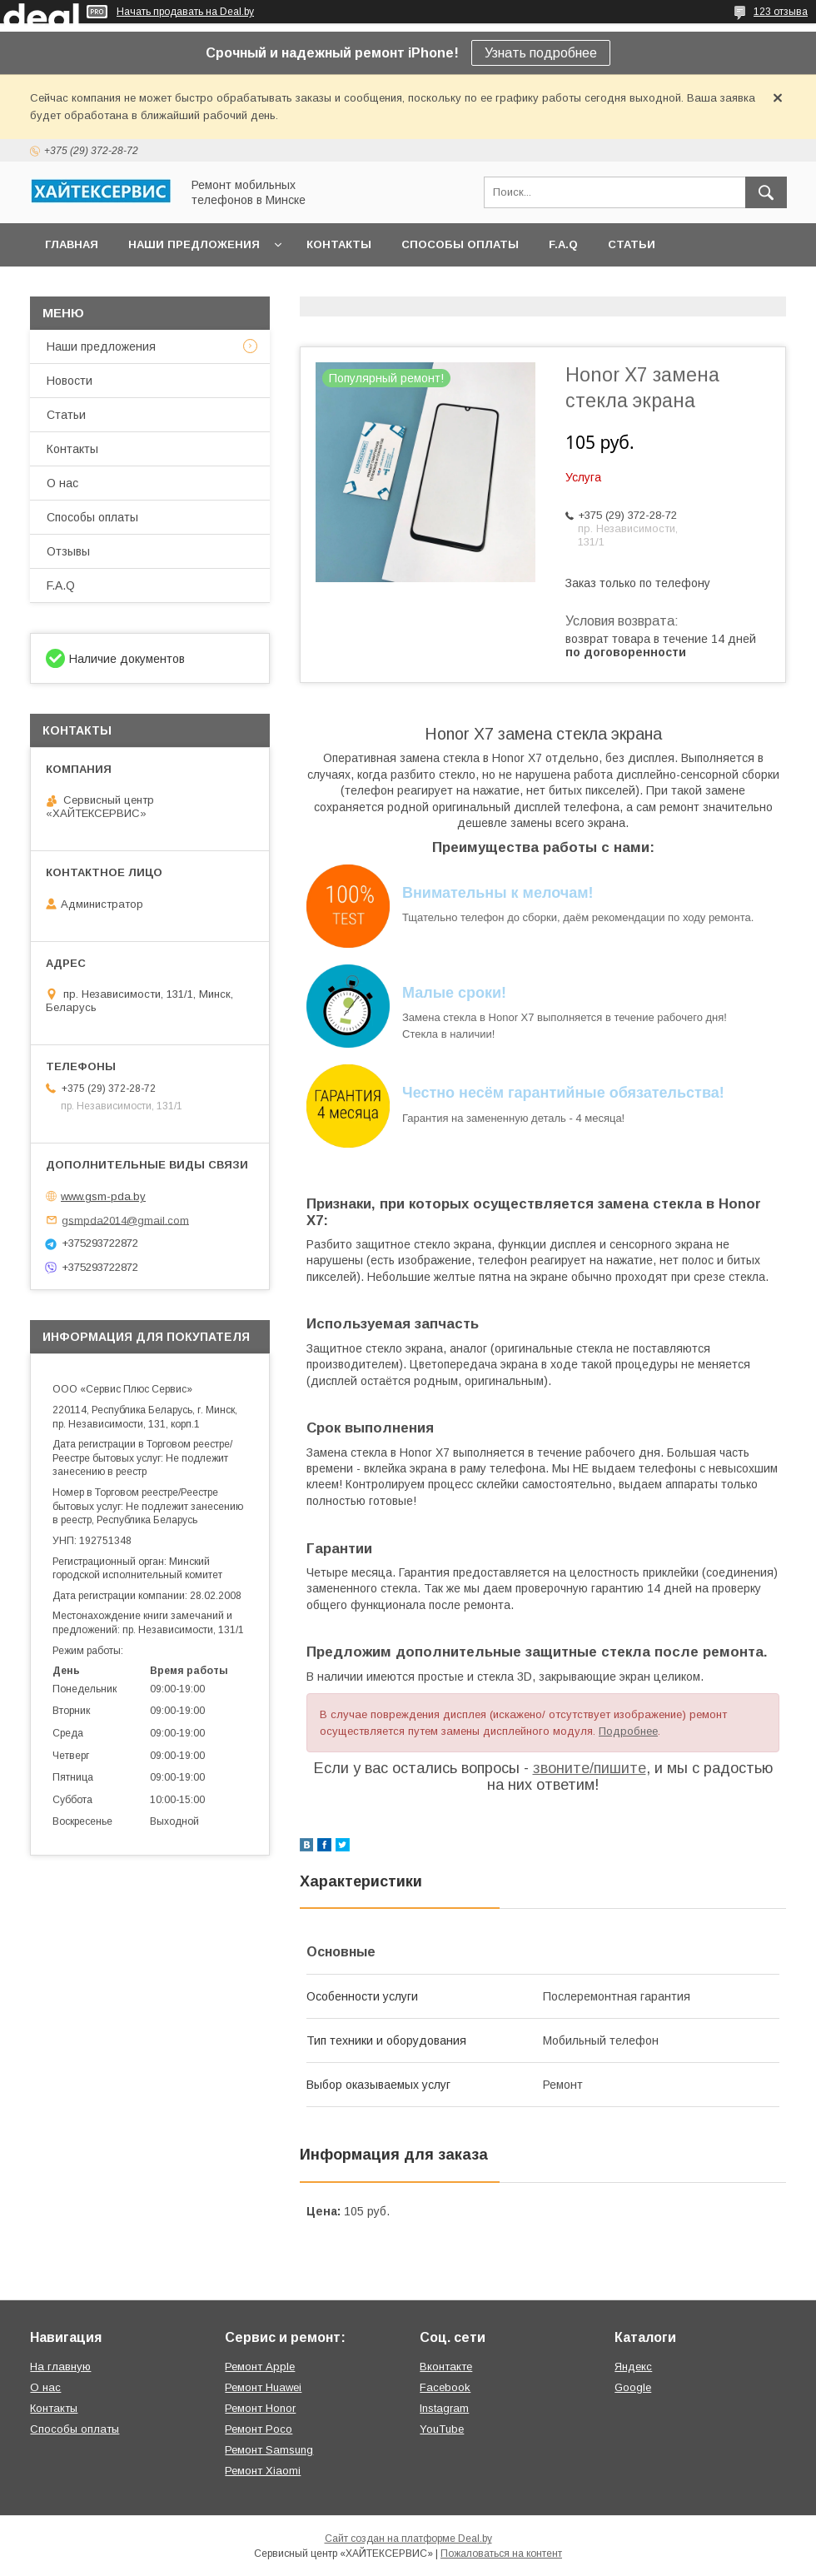  What do you see at coordinates (628, 1731) in the screenshot?
I see `Подробнее` at bounding box center [628, 1731].